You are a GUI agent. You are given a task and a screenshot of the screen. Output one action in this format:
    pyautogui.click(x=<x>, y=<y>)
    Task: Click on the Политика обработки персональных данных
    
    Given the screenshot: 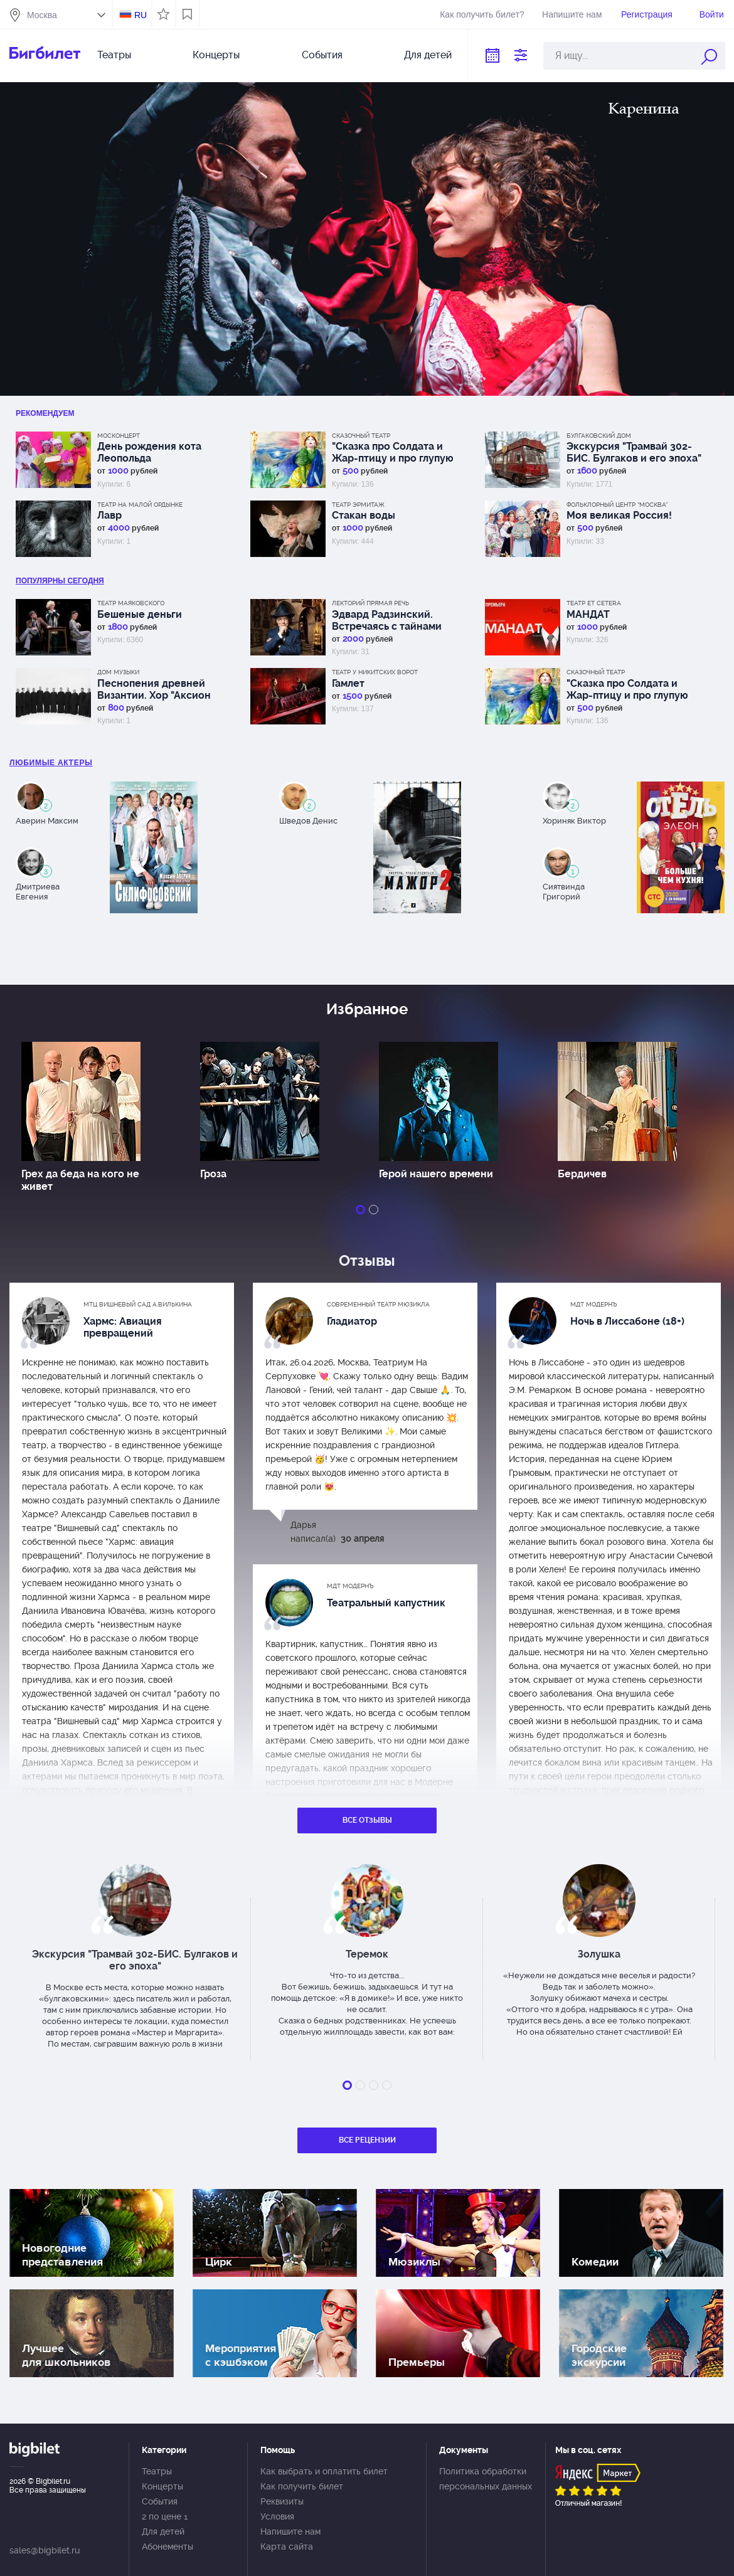 What is the action you would take?
    pyautogui.click(x=485, y=2478)
    